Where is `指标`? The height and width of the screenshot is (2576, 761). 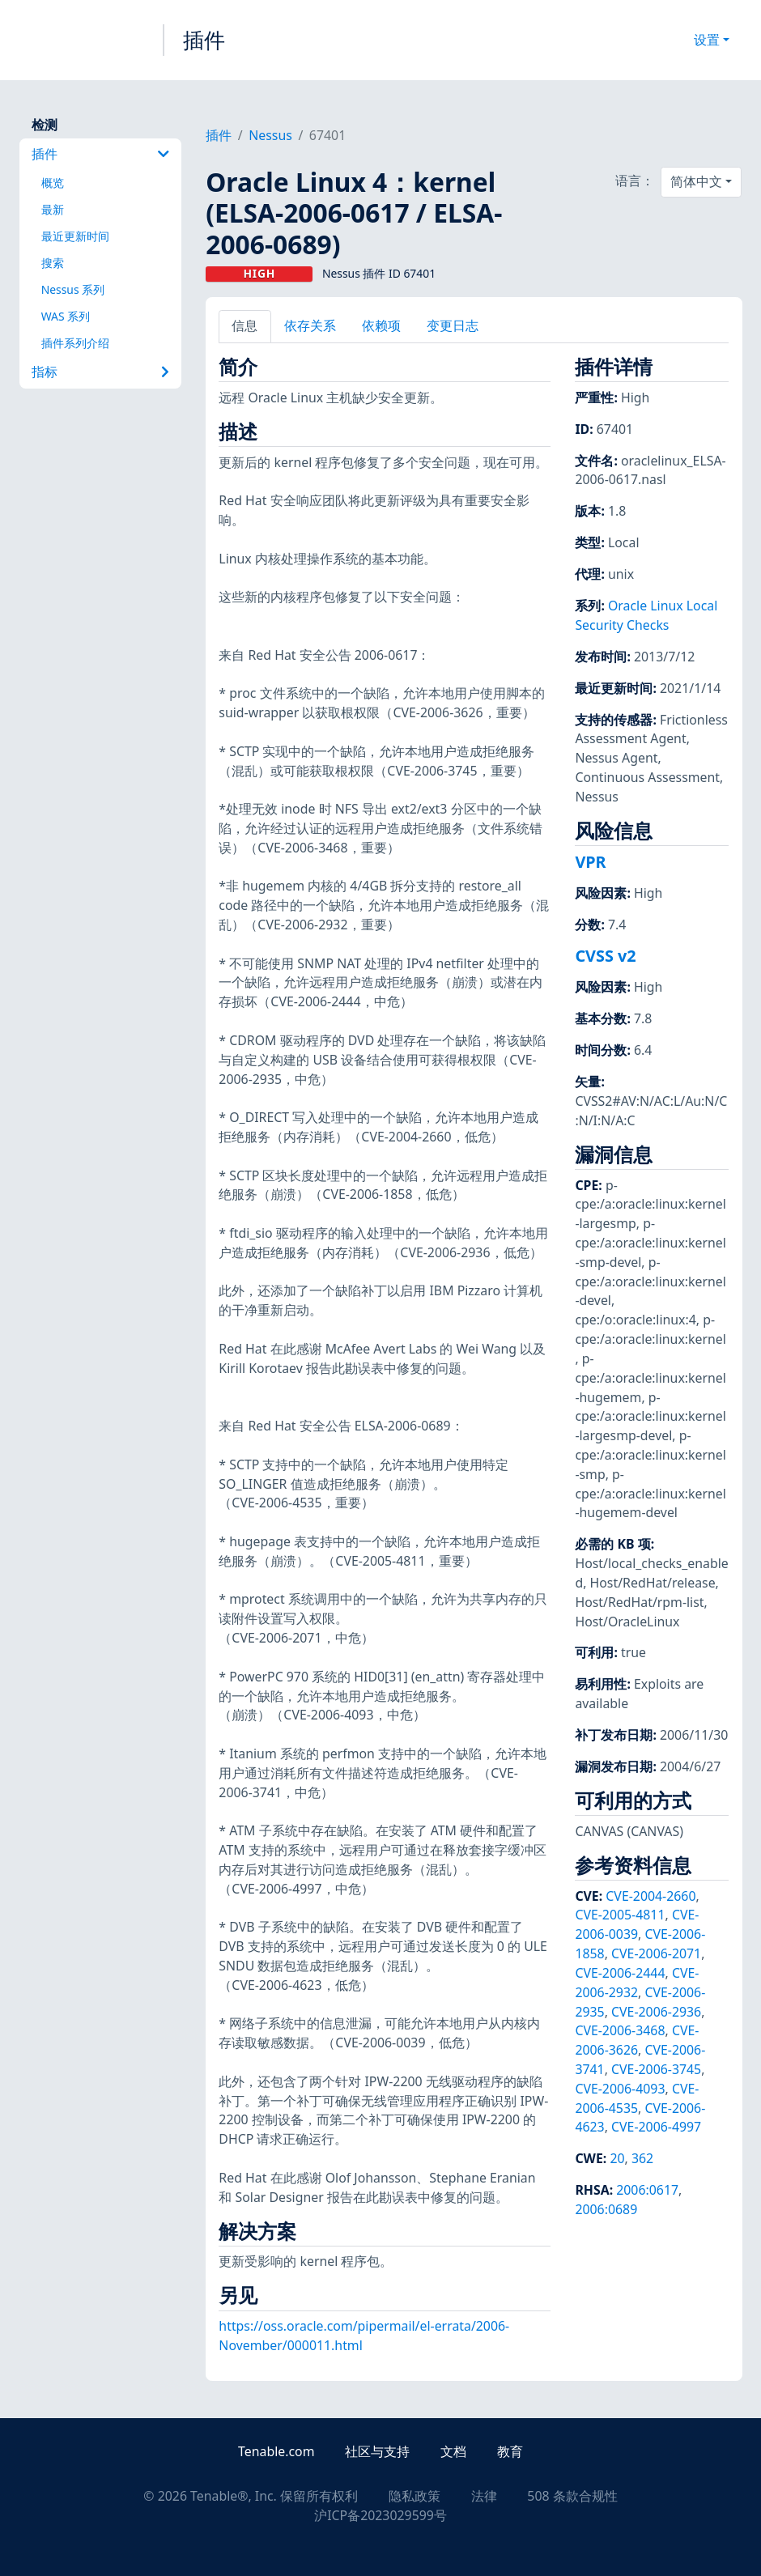
指标 is located at coordinates (101, 371).